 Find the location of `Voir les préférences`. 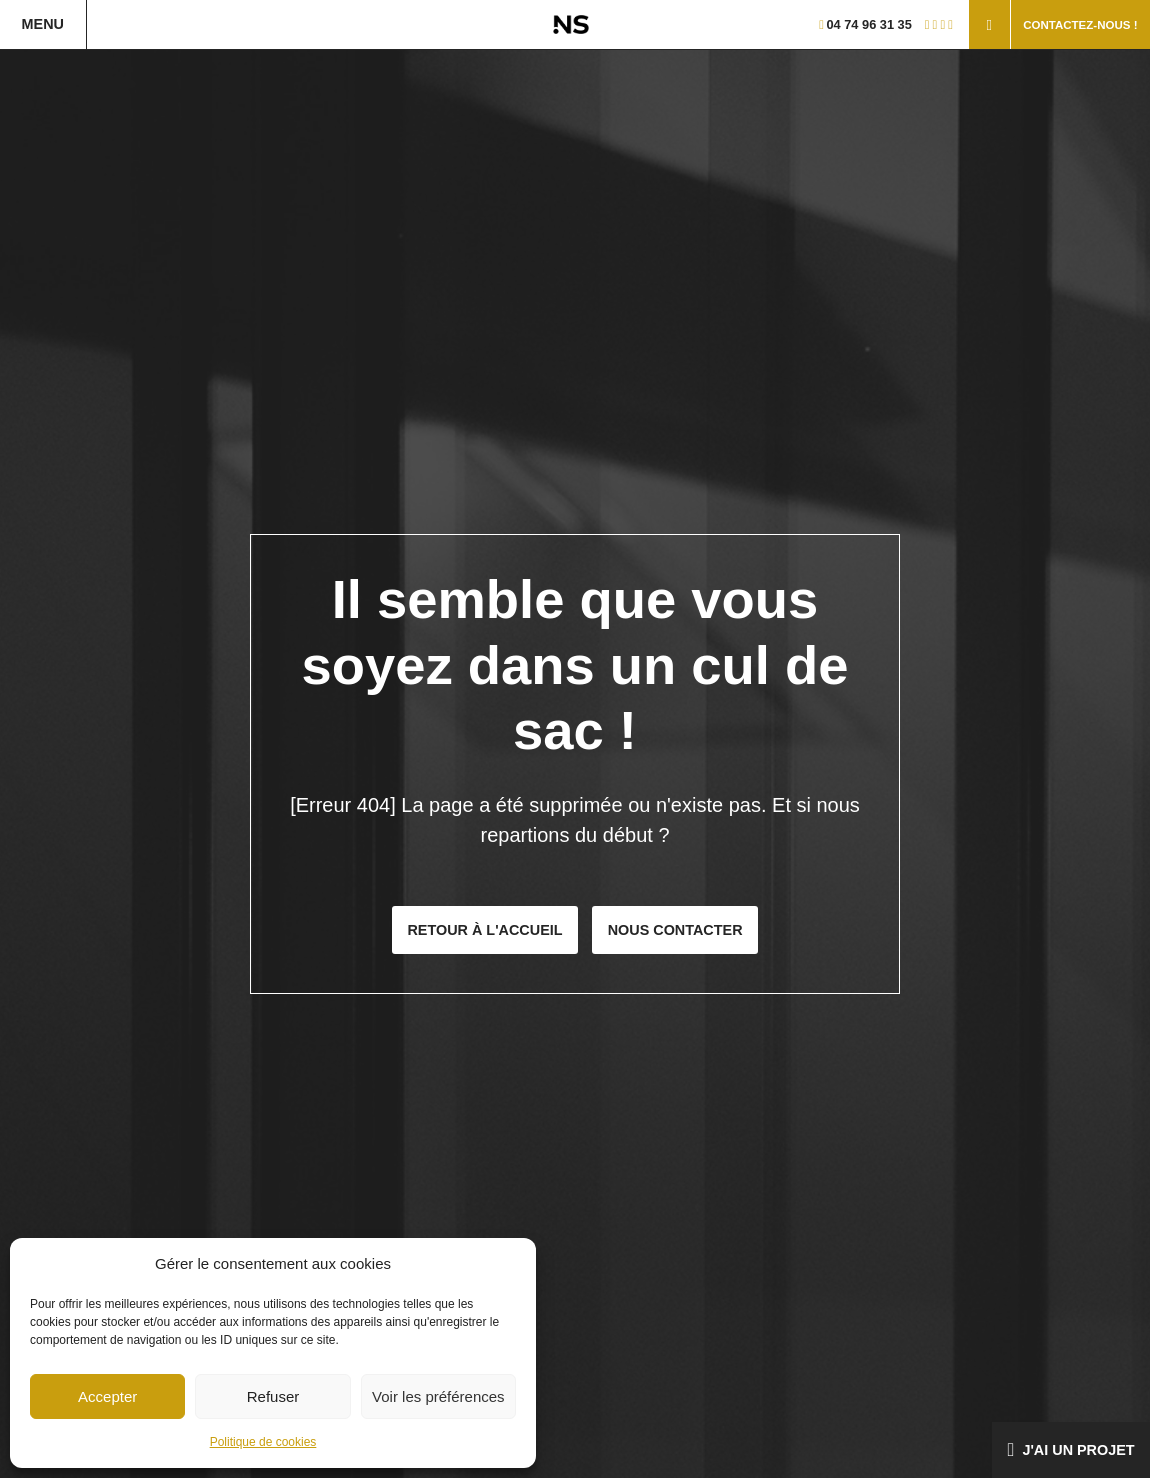

Voir les préférences is located at coordinates (438, 1396).